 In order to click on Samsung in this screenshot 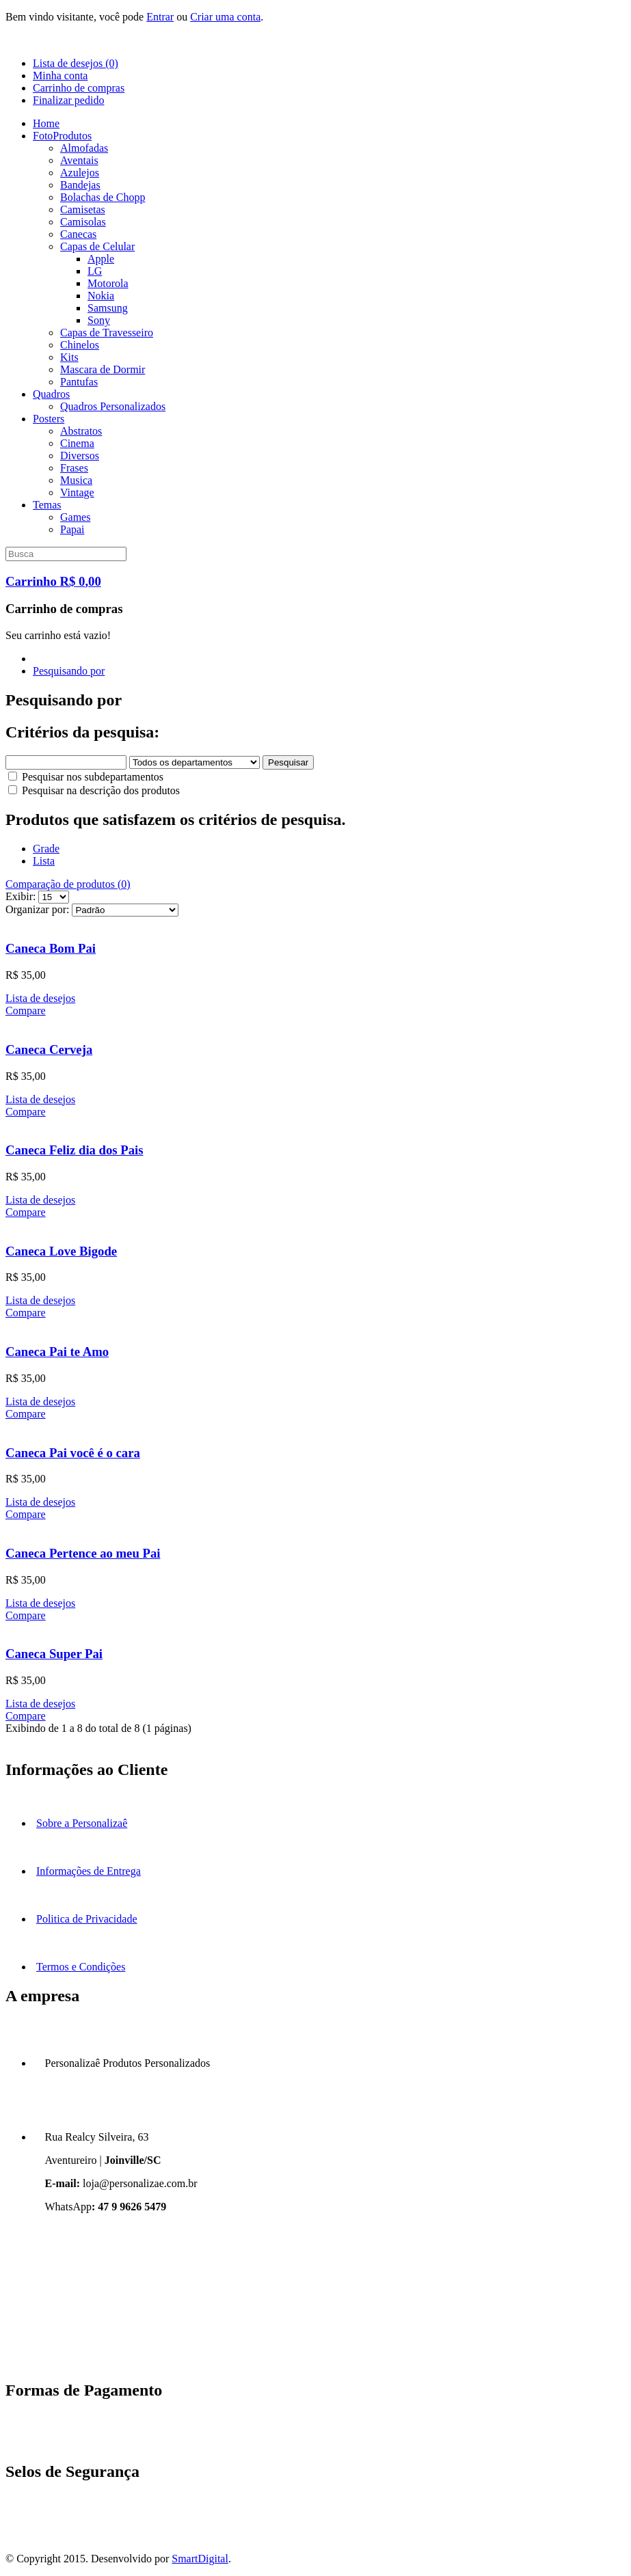, I will do `click(108, 308)`.